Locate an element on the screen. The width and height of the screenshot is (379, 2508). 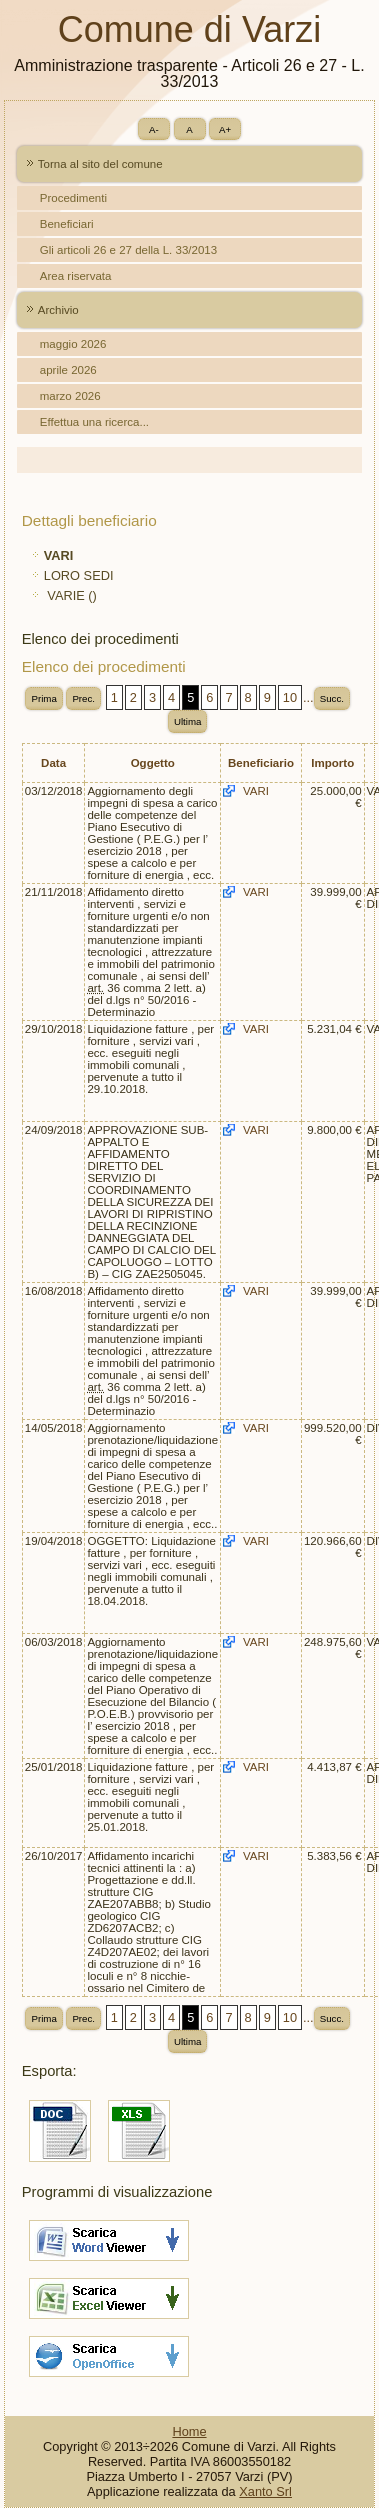
A+ is located at coordinates (225, 129).